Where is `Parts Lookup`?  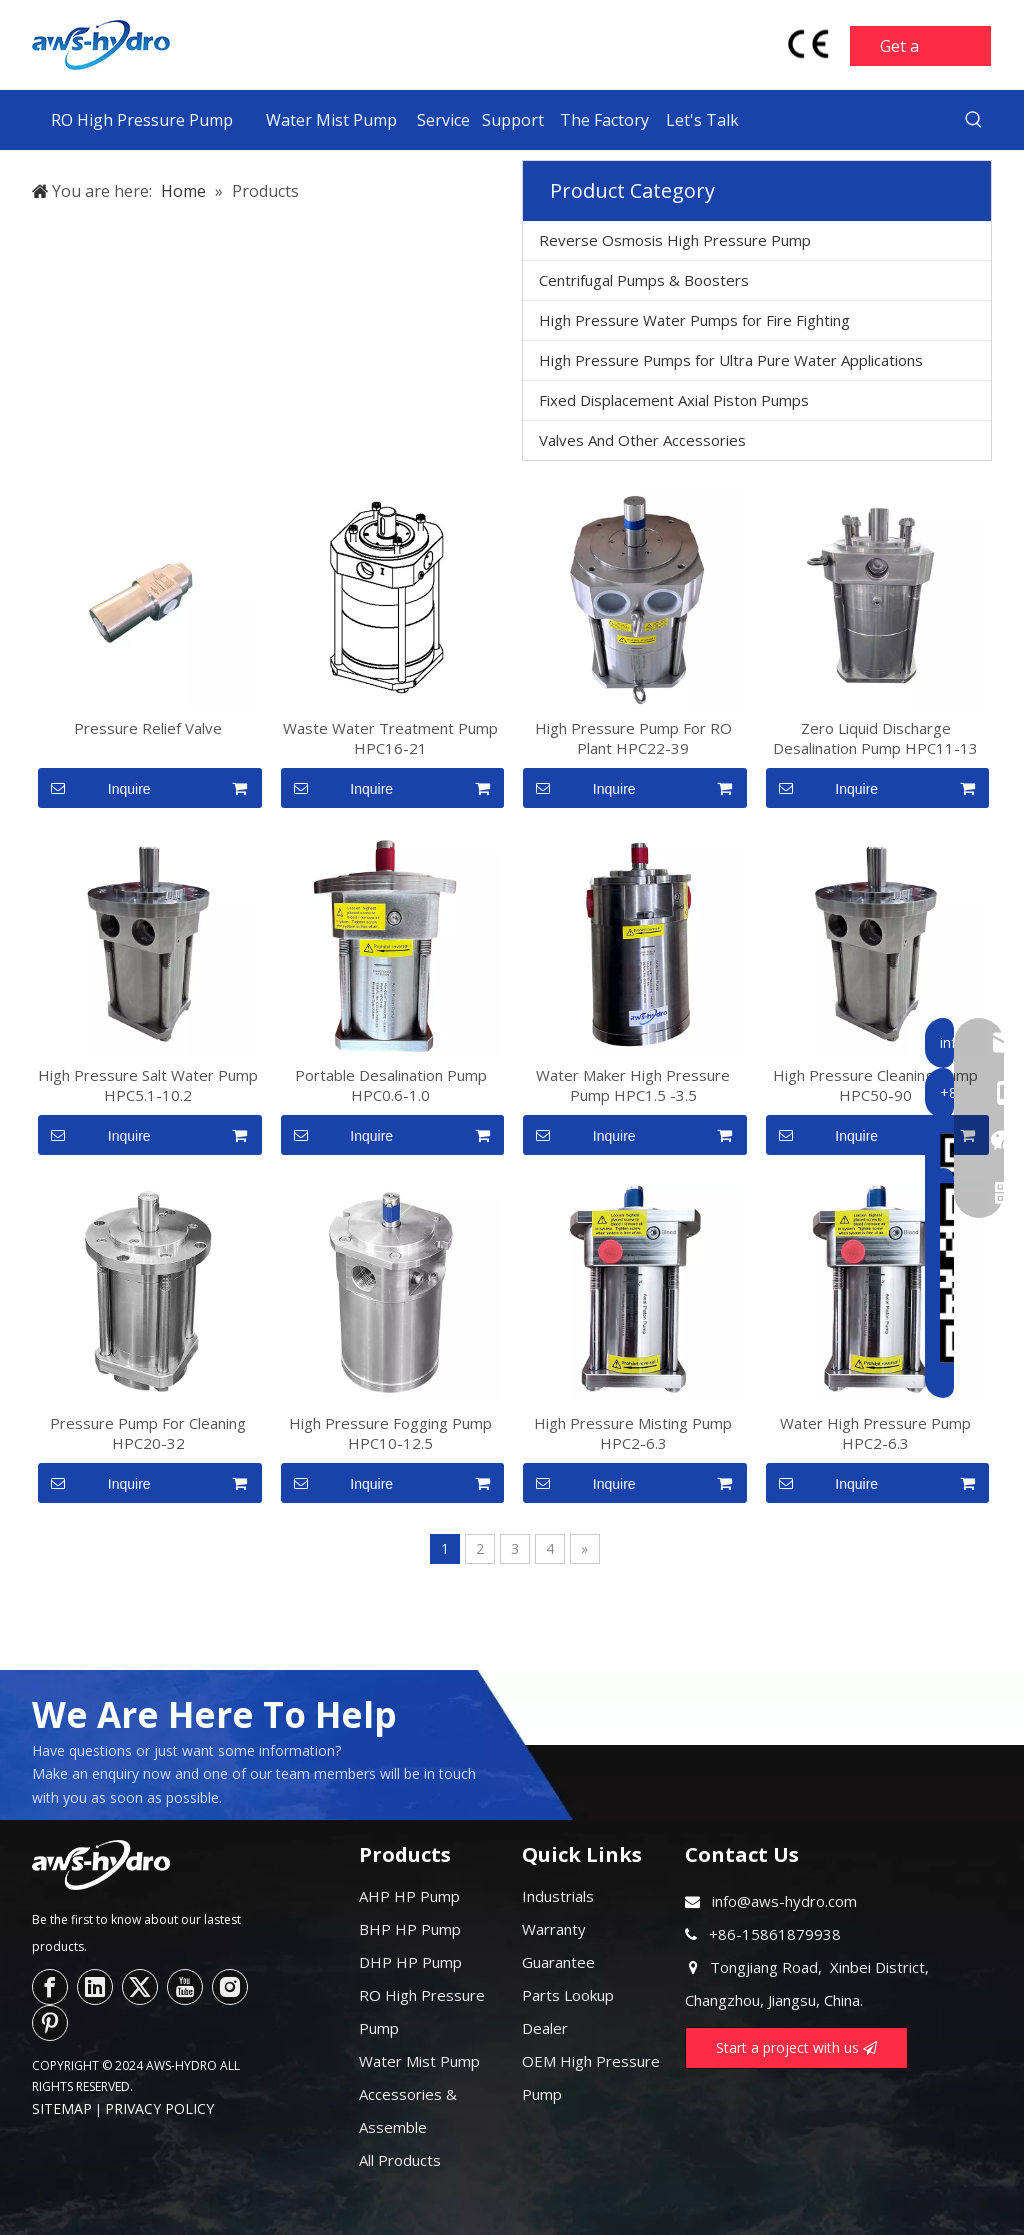
Parts Lookup is located at coordinates (568, 1995).